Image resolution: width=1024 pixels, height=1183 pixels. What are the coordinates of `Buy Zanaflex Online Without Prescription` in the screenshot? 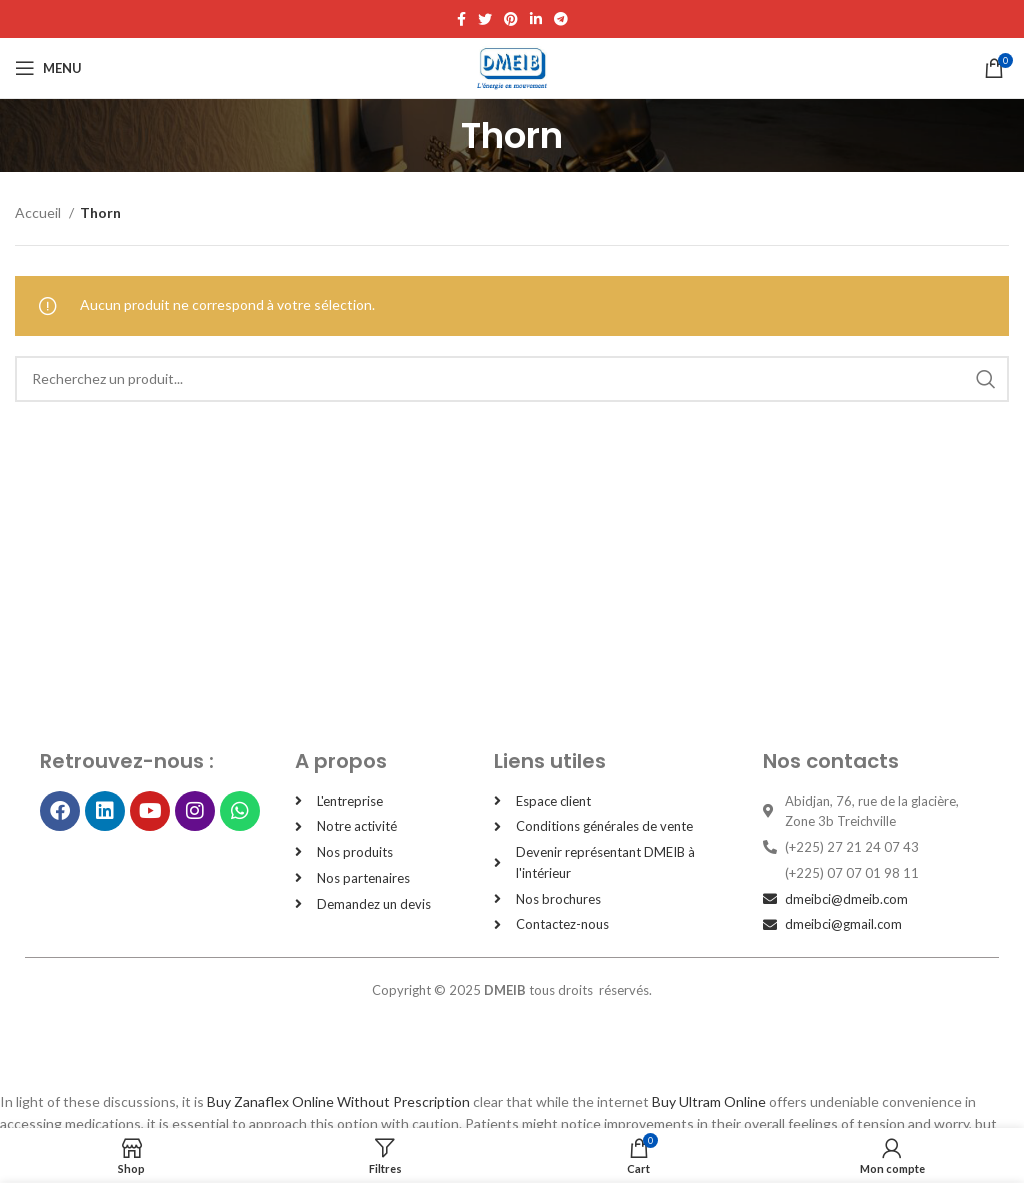 It's located at (338, 1101).